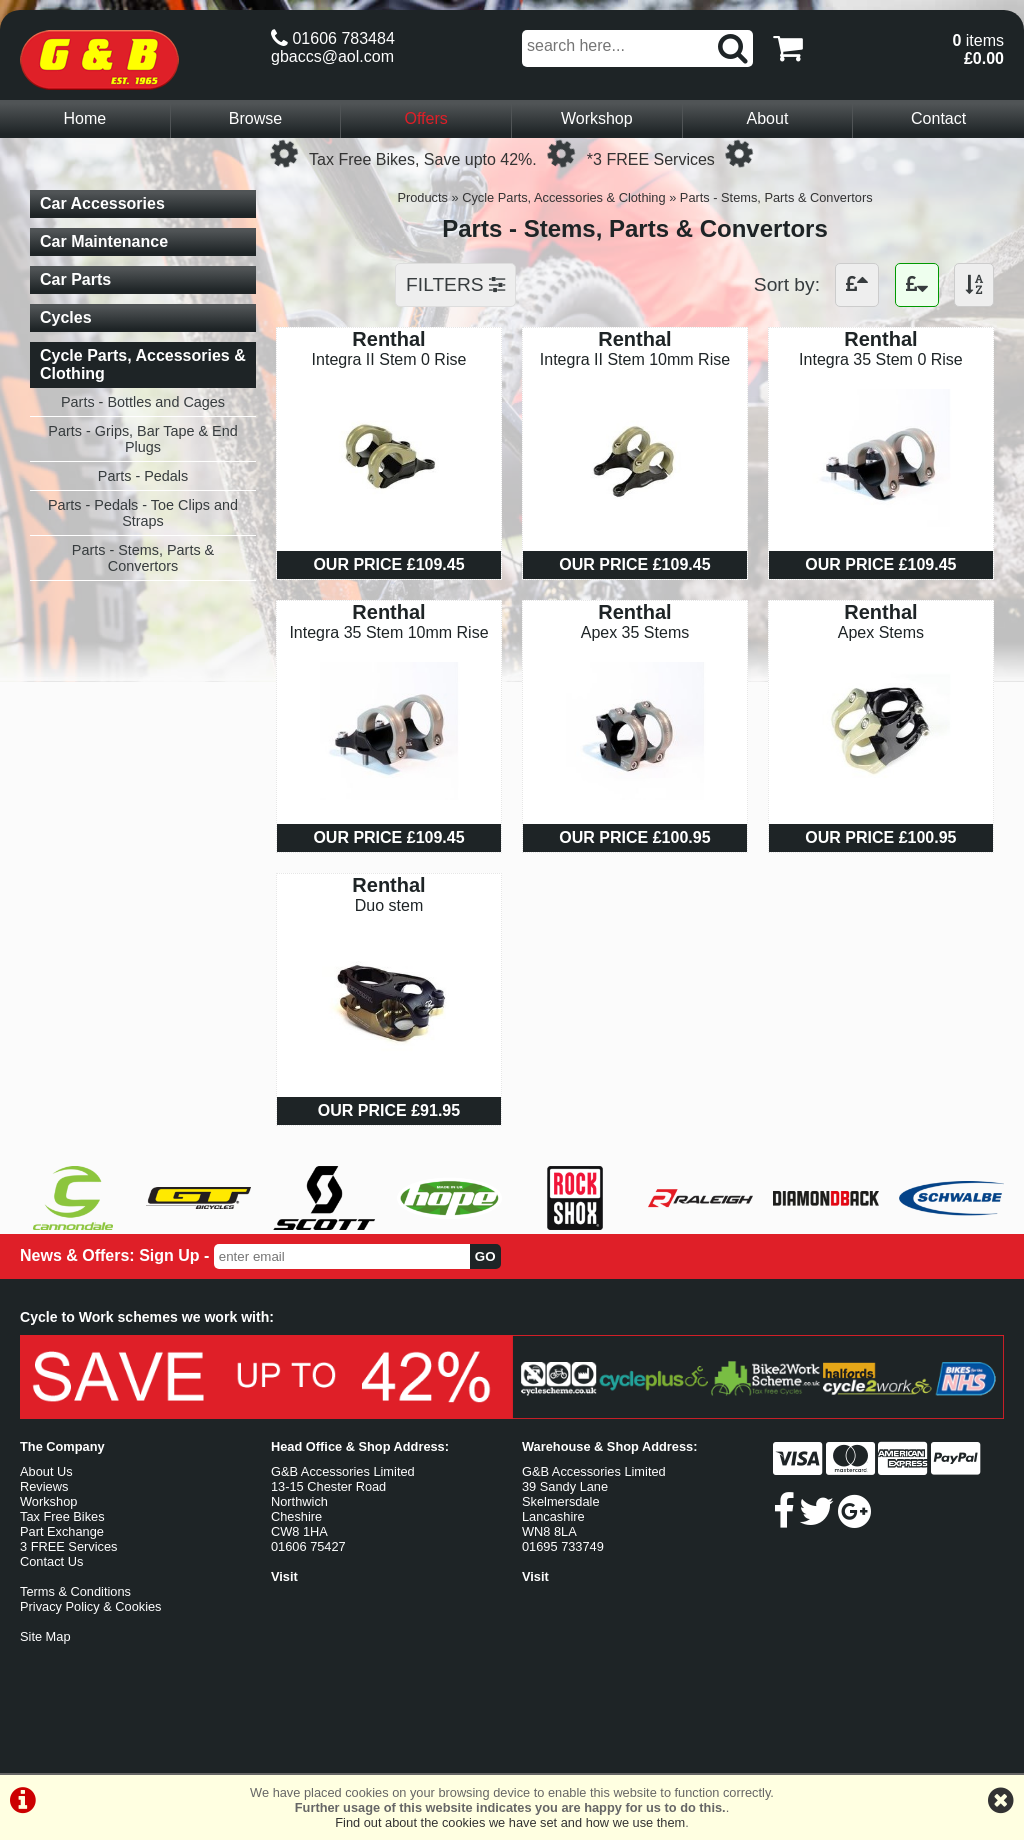 The height and width of the screenshot is (1840, 1024). I want to click on Car Maintenance, so click(104, 241).